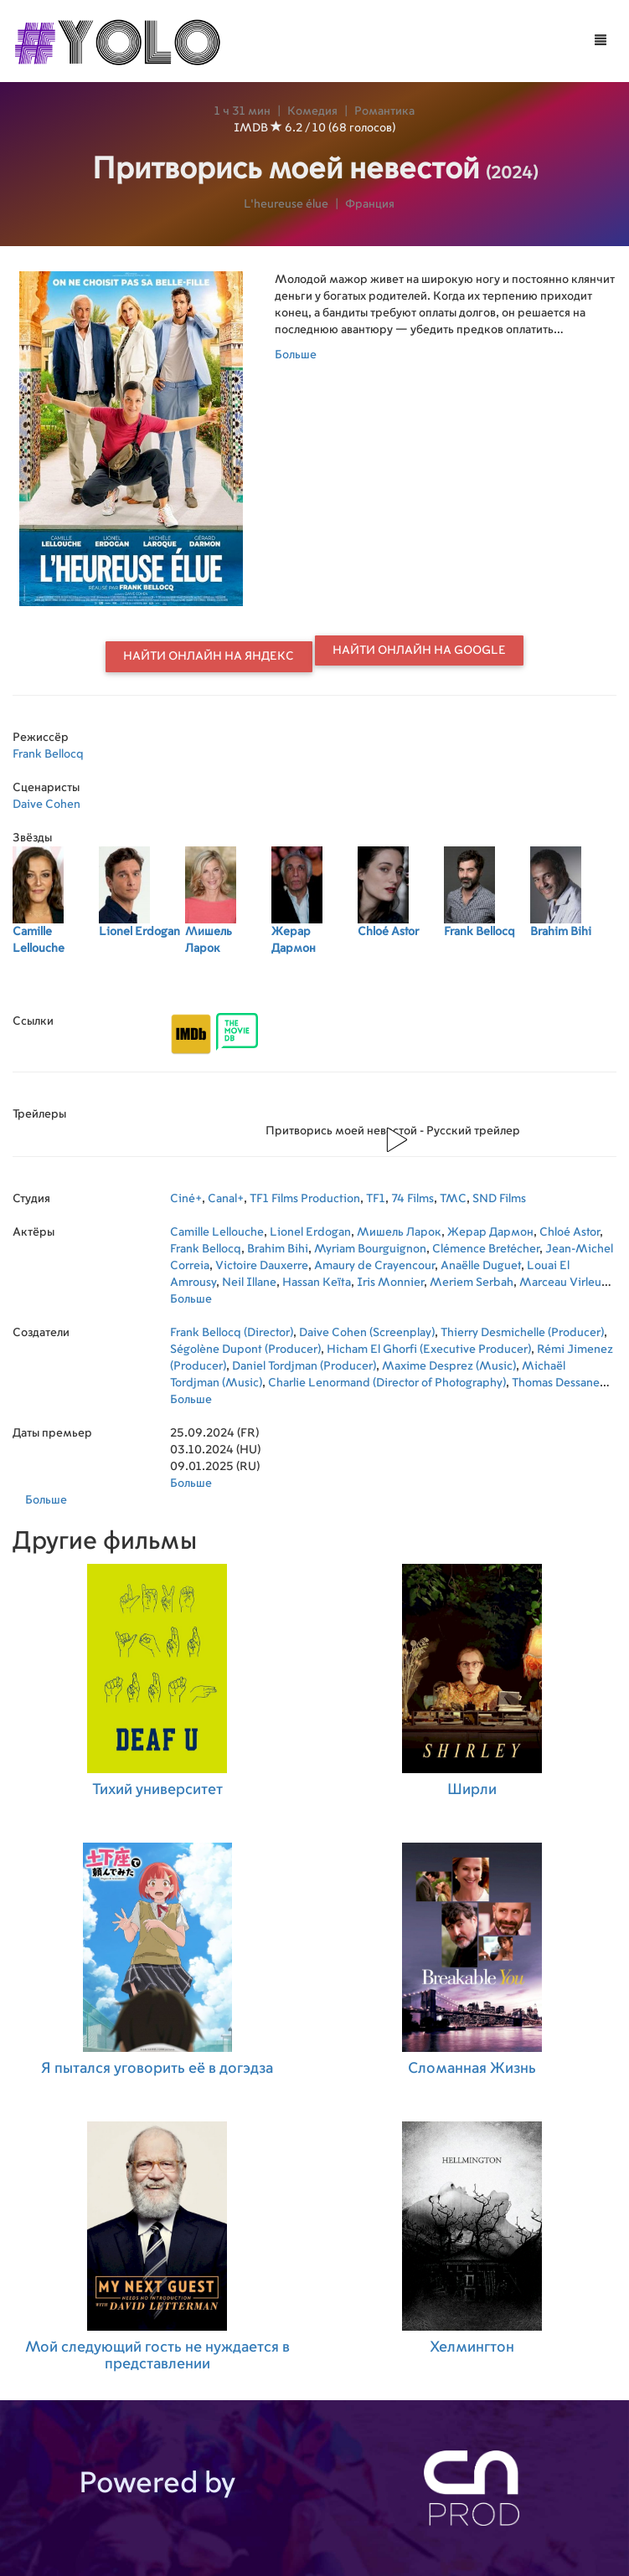 The width and height of the screenshot is (629, 2576). I want to click on TF1, so click(375, 1199).